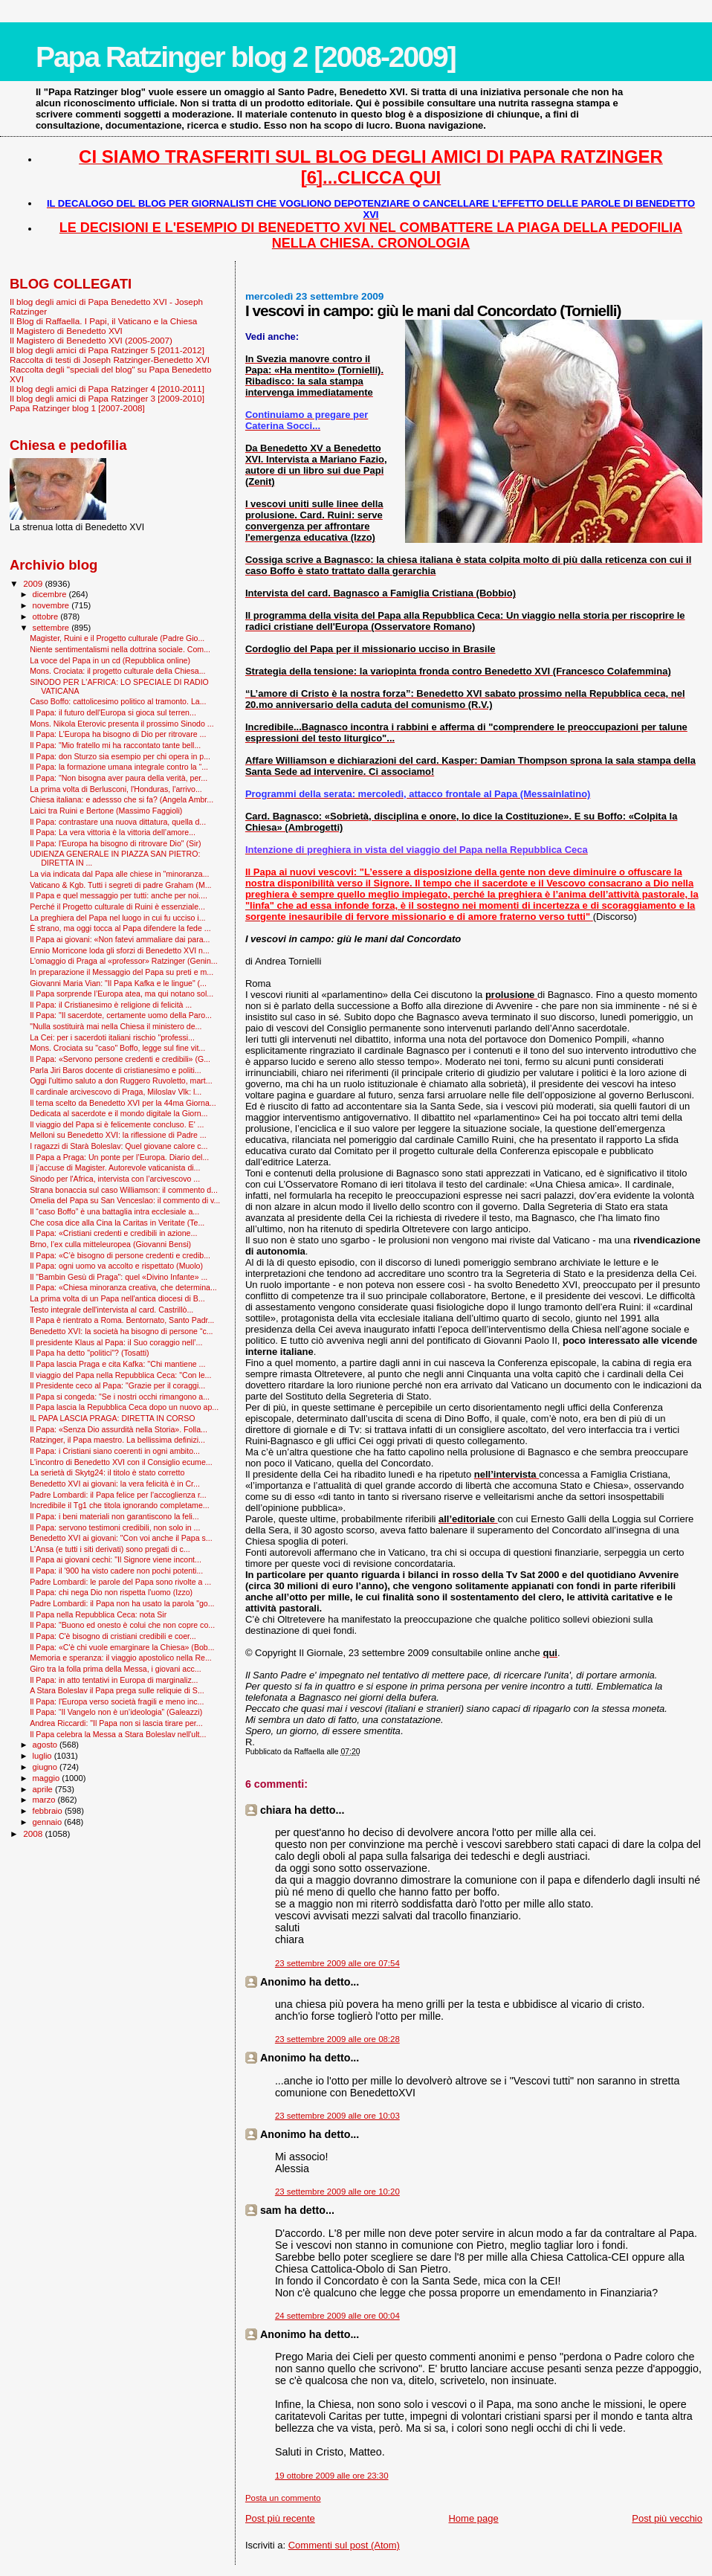  I want to click on Il viaggio del Papa nella Repubblica Ceca: "Con le..., so click(120, 1375).